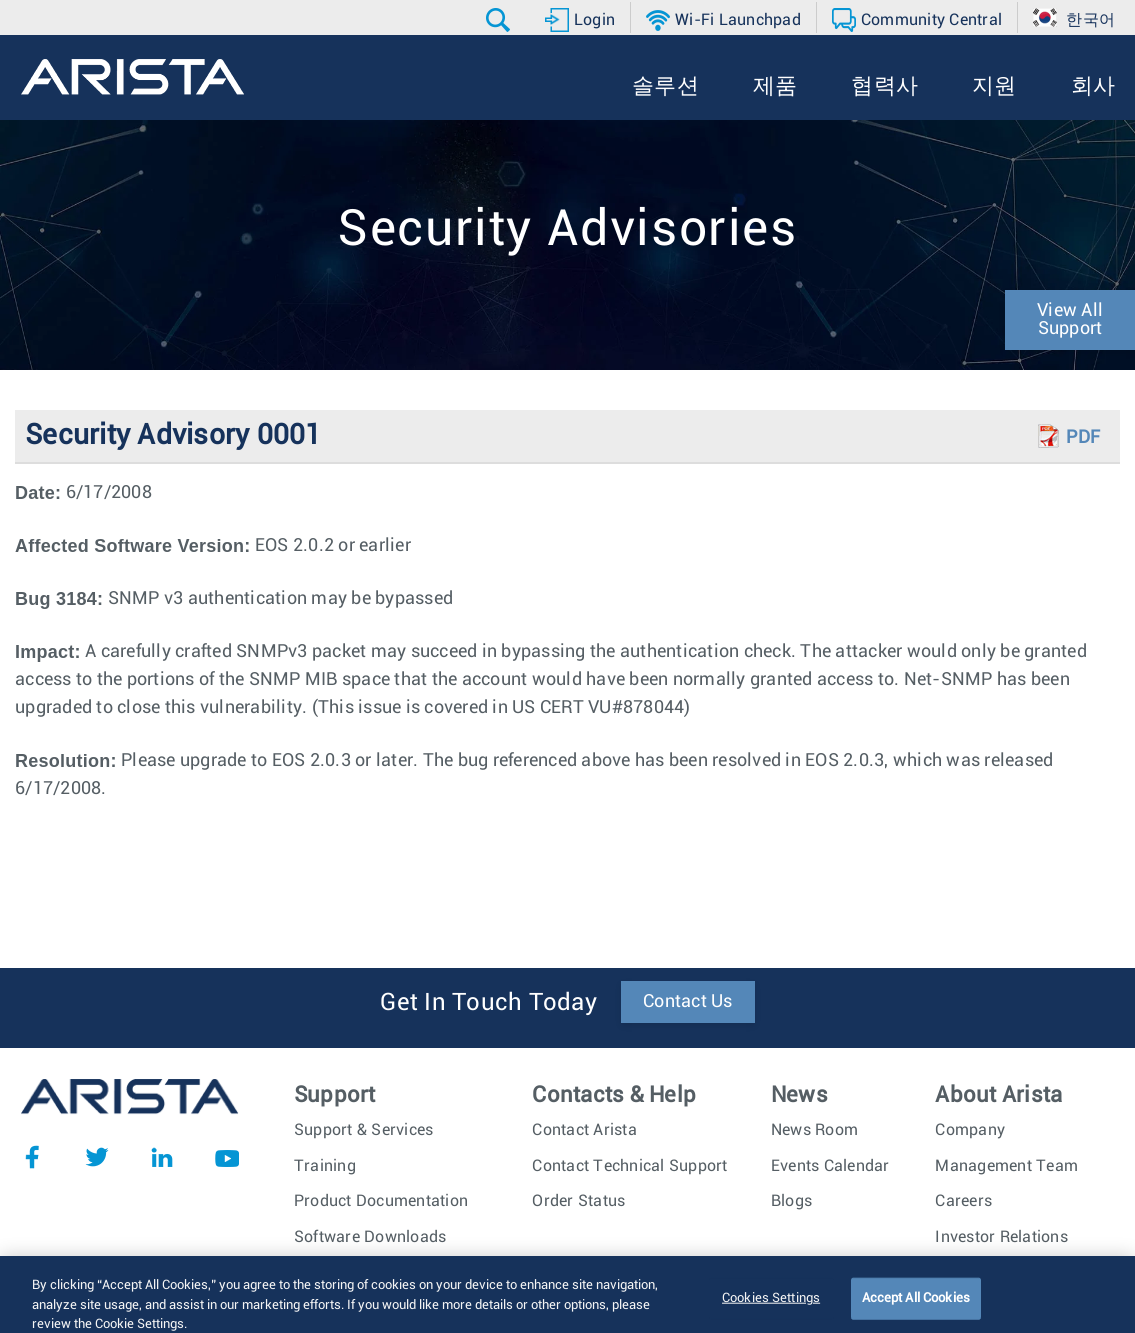 The height and width of the screenshot is (1333, 1135). What do you see at coordinates (97, 1157) in the screenshot?
I see `Twitter` at bounding box center [97, 1157].